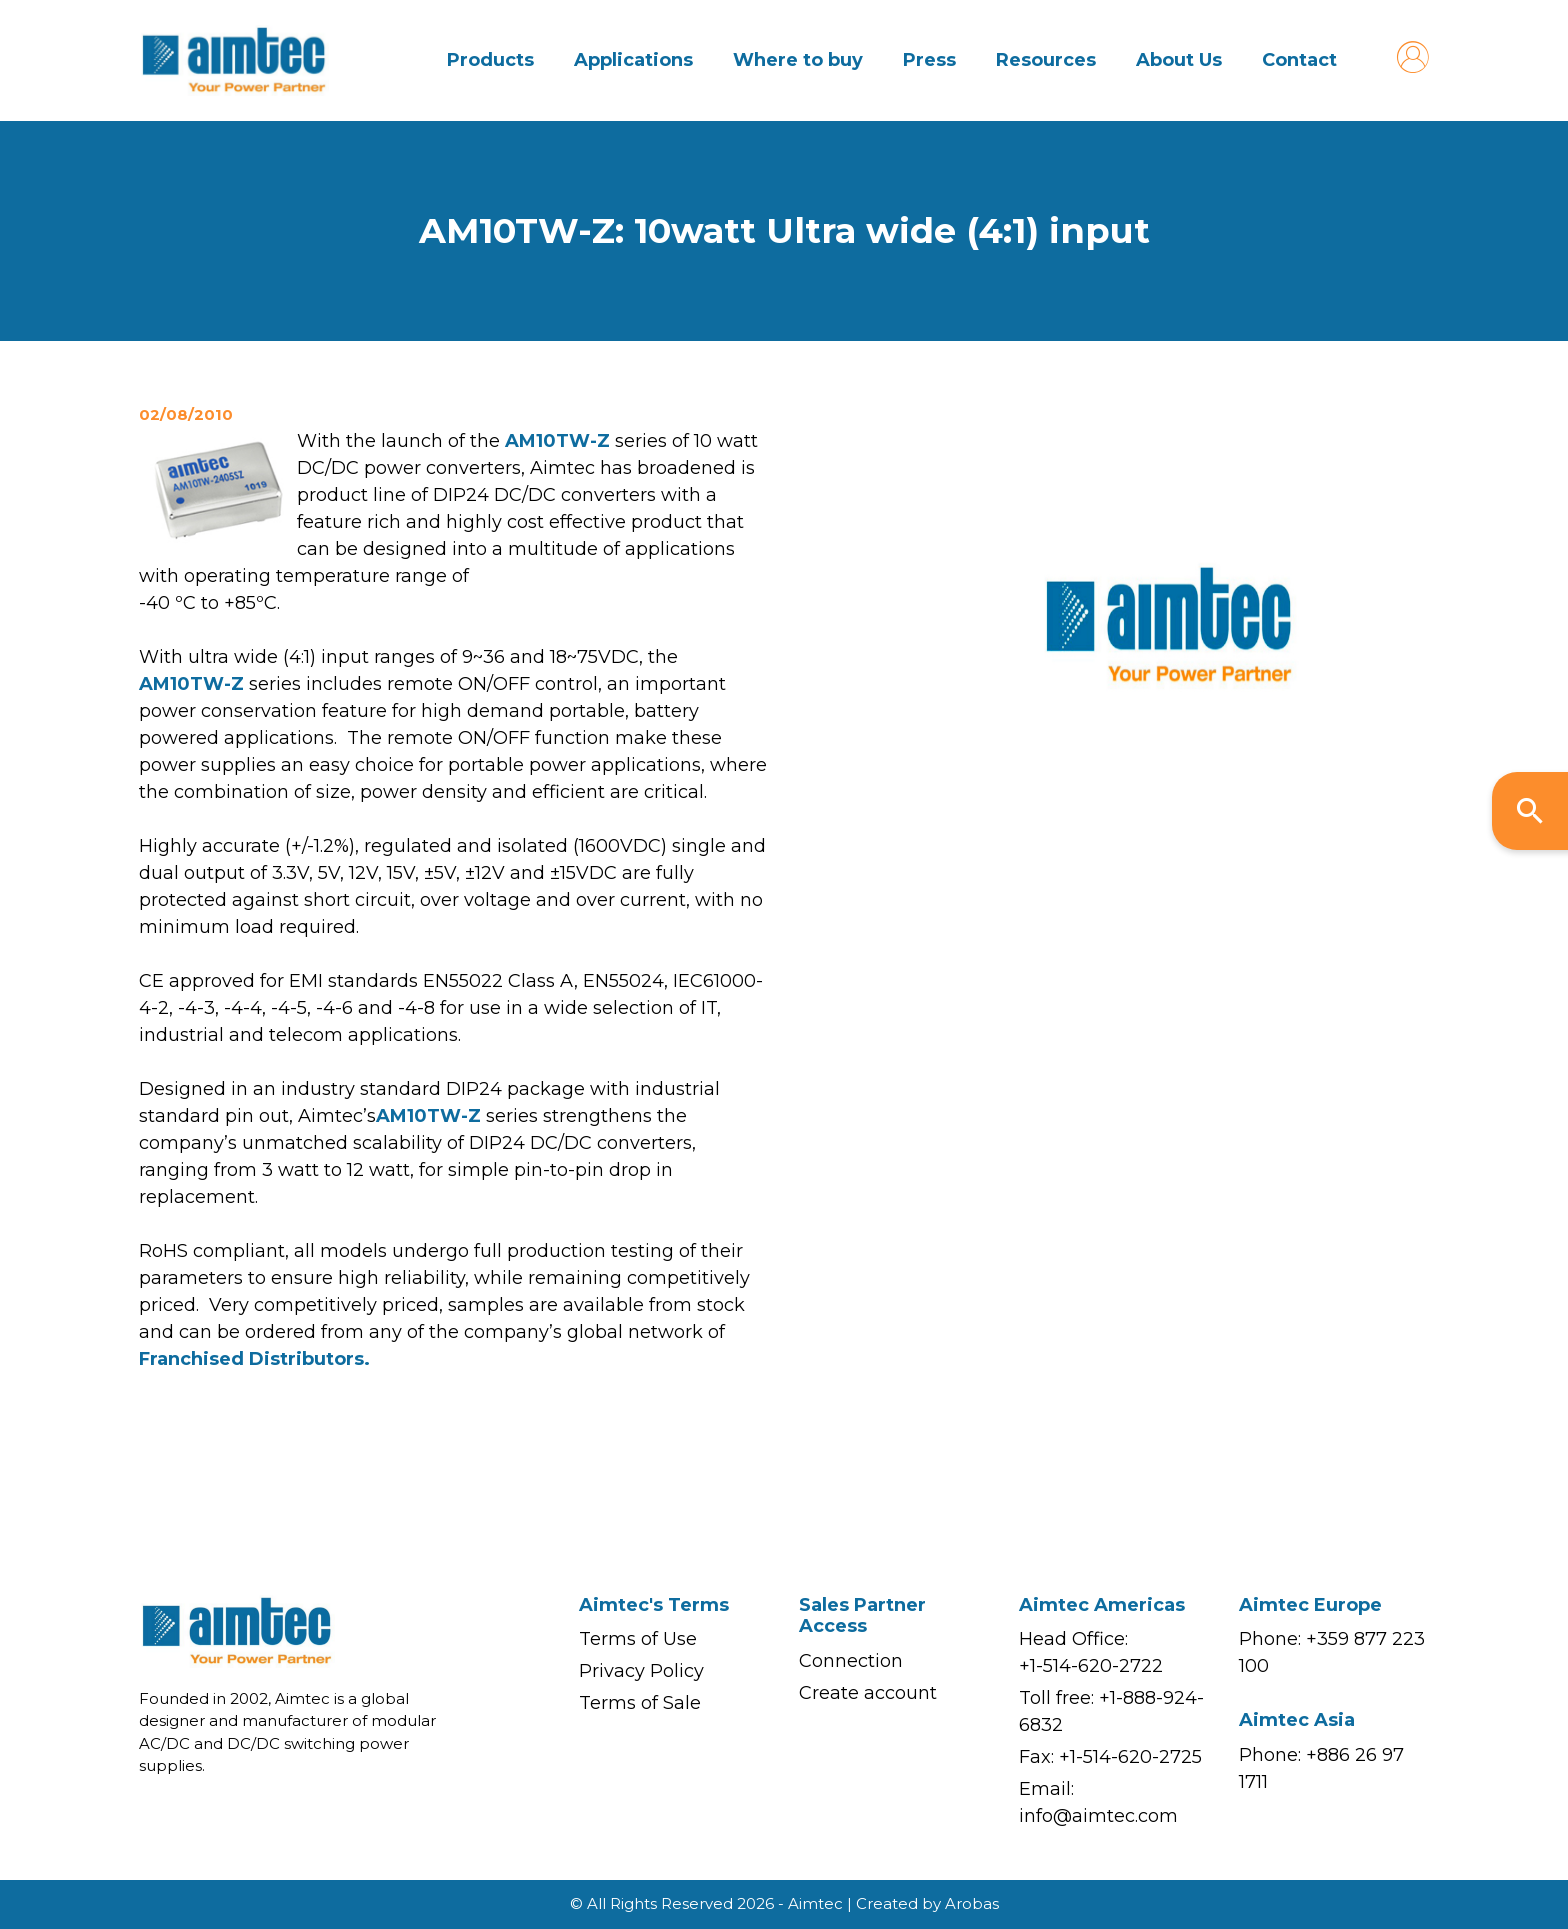  Describe the element at coordinates (1091, 1666) in the screenshot. I see `+1-514-620-2722` at that location.